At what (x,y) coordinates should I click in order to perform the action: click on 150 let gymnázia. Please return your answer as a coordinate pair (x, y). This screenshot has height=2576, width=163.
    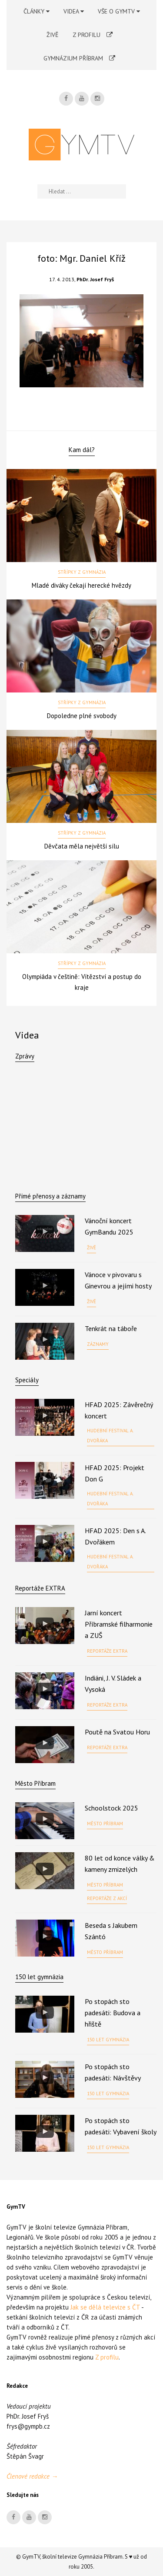
    Looking at the image, I should click on (108, 2040).